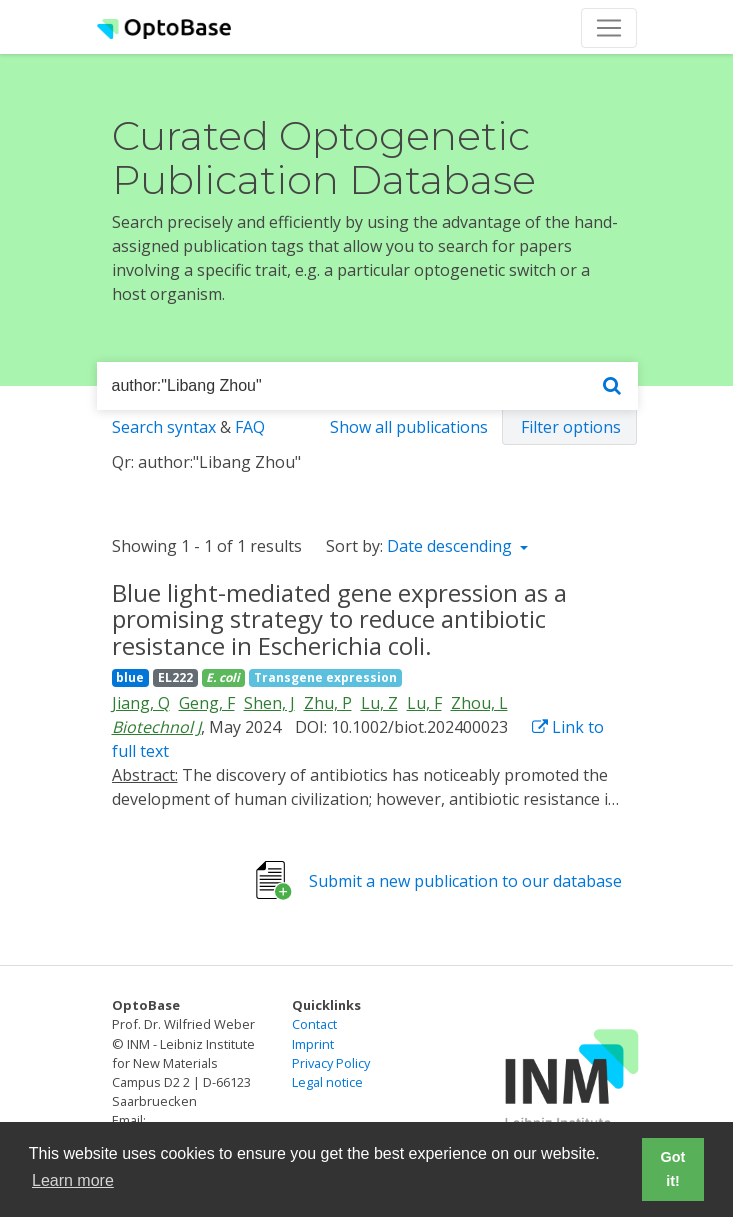 The image size is (733, 1217). Describe the element at coordinates (612, 386) in the screenshot. I see `[Search]` at that location.